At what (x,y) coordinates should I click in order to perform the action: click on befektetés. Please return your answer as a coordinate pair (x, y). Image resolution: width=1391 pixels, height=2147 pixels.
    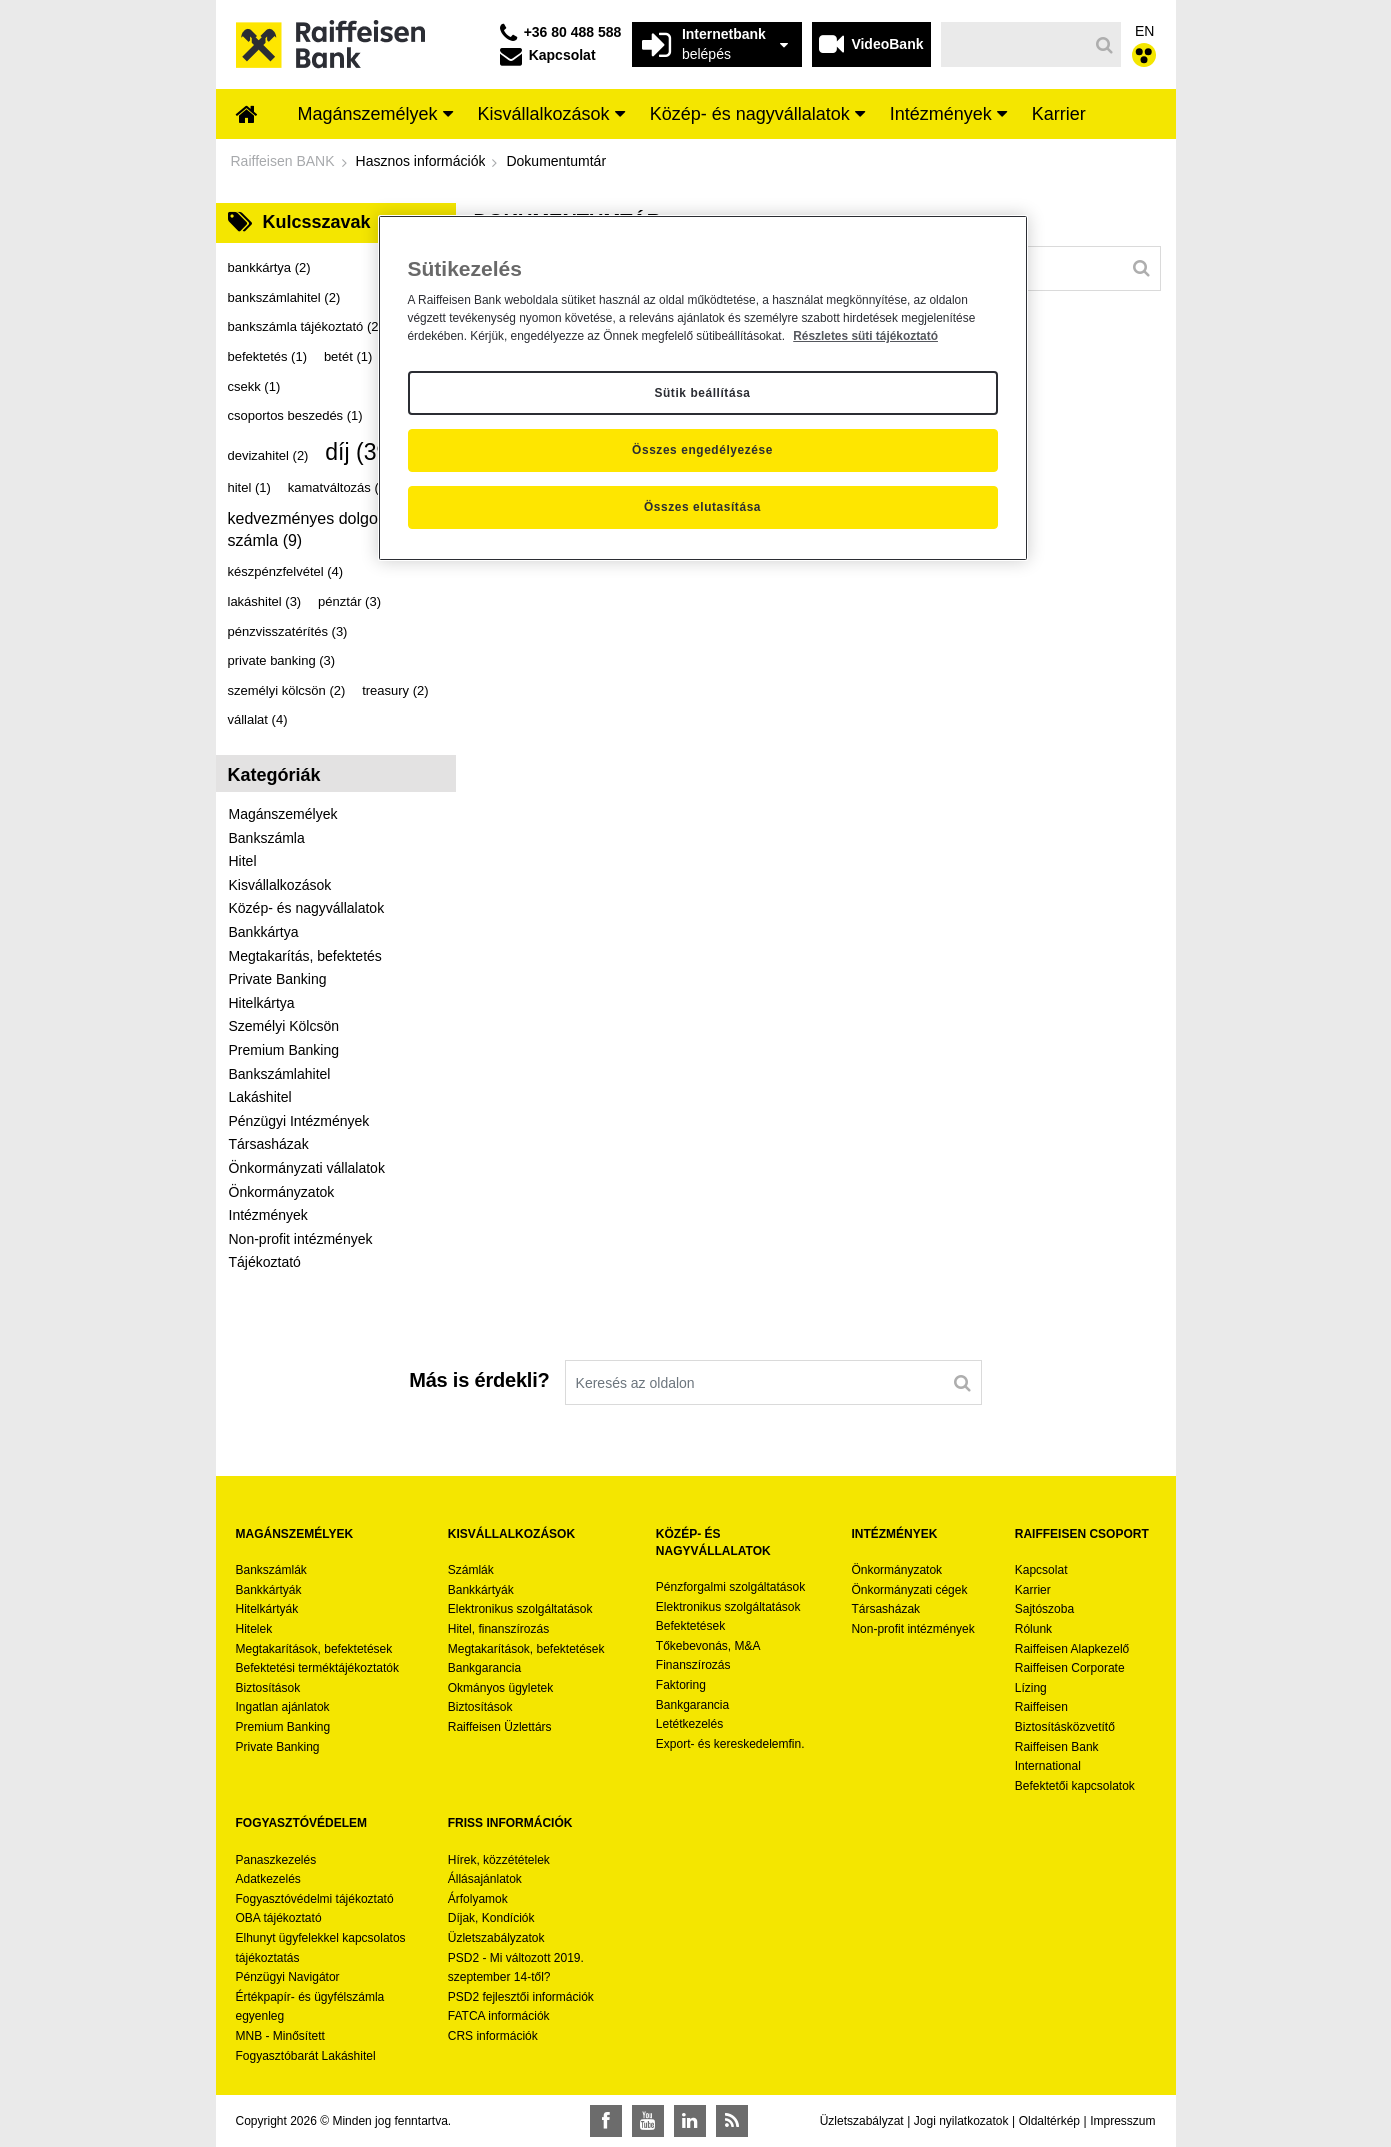
    Looking at the image, I should click on (268, 356).